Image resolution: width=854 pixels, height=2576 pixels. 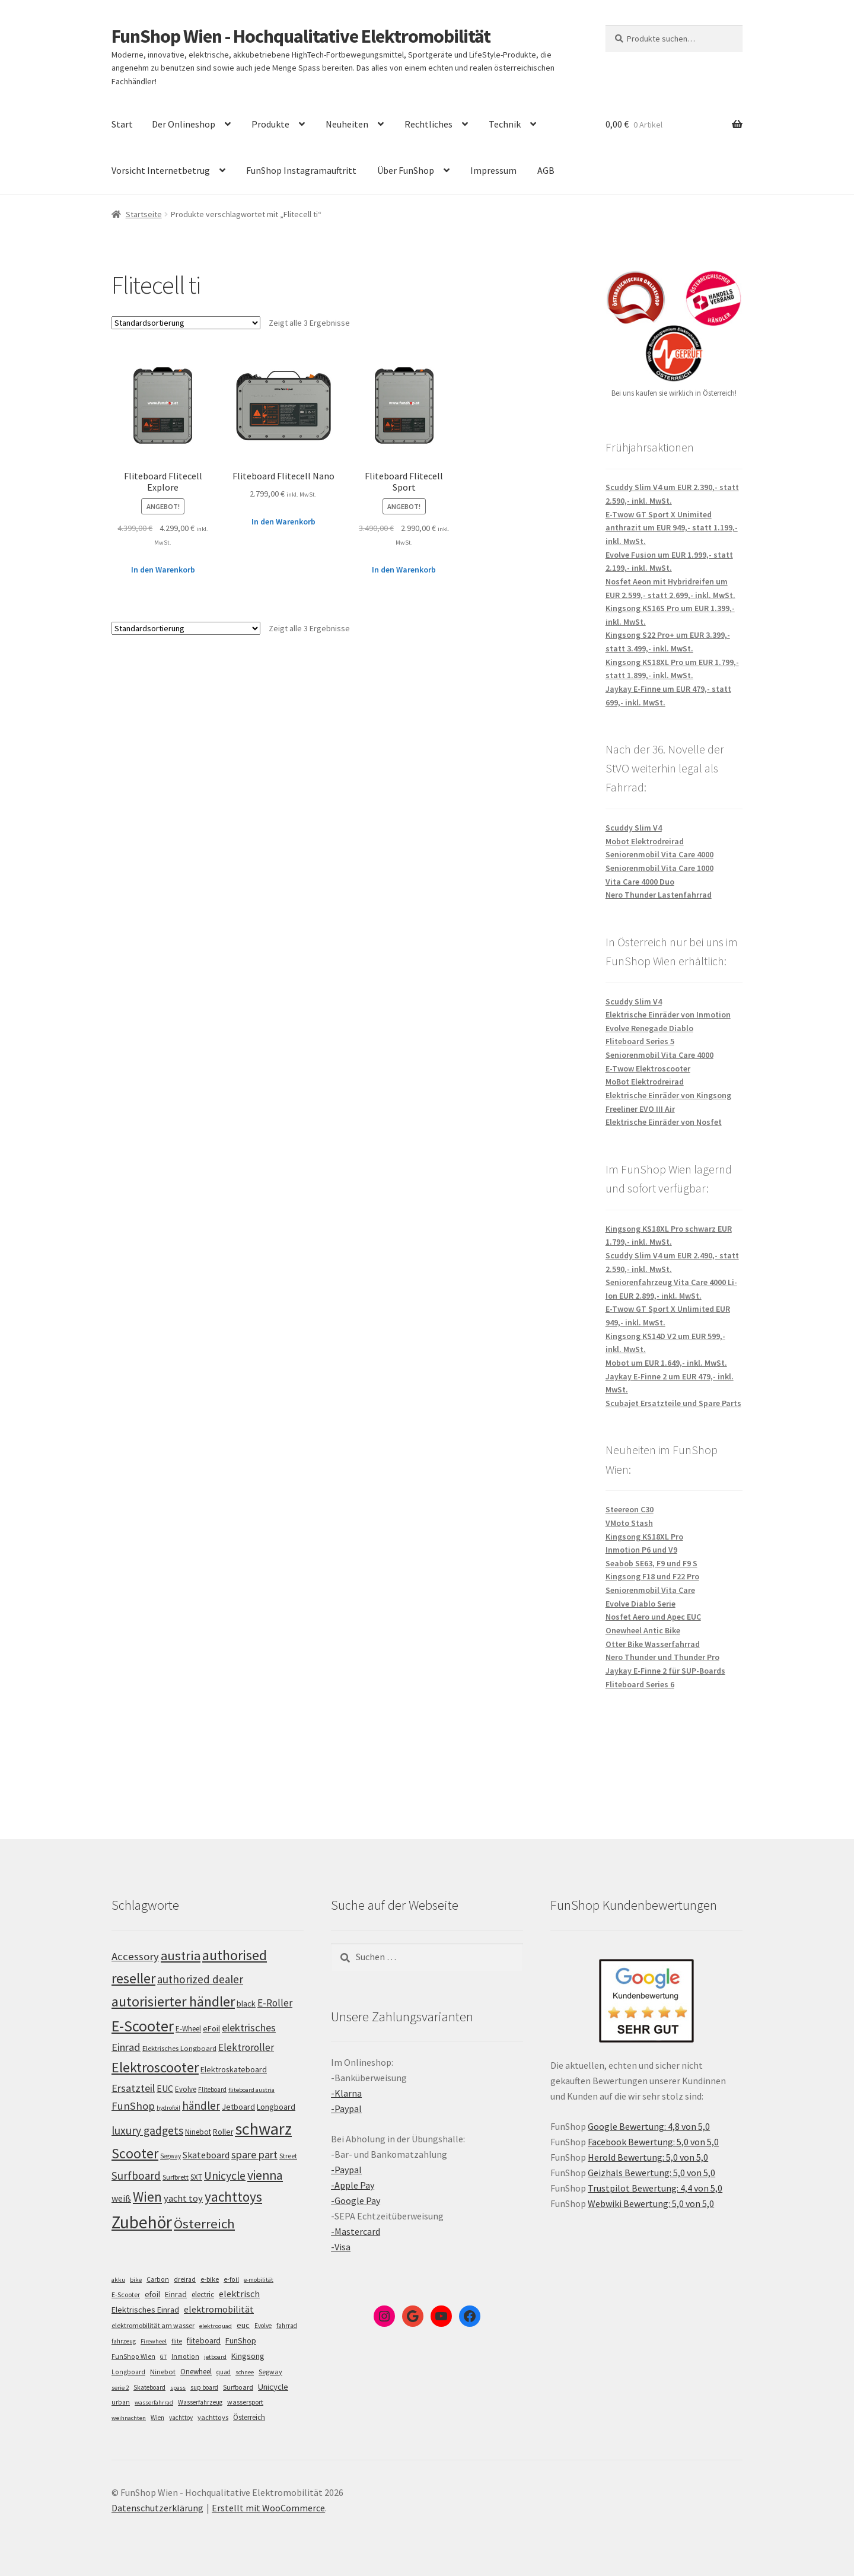 What do you see at coordinates (142, 2026) in the screenshot?
I see `E-Scooter [E-Scooter (239 Einträge)]` at bounding box center [142, 2026].